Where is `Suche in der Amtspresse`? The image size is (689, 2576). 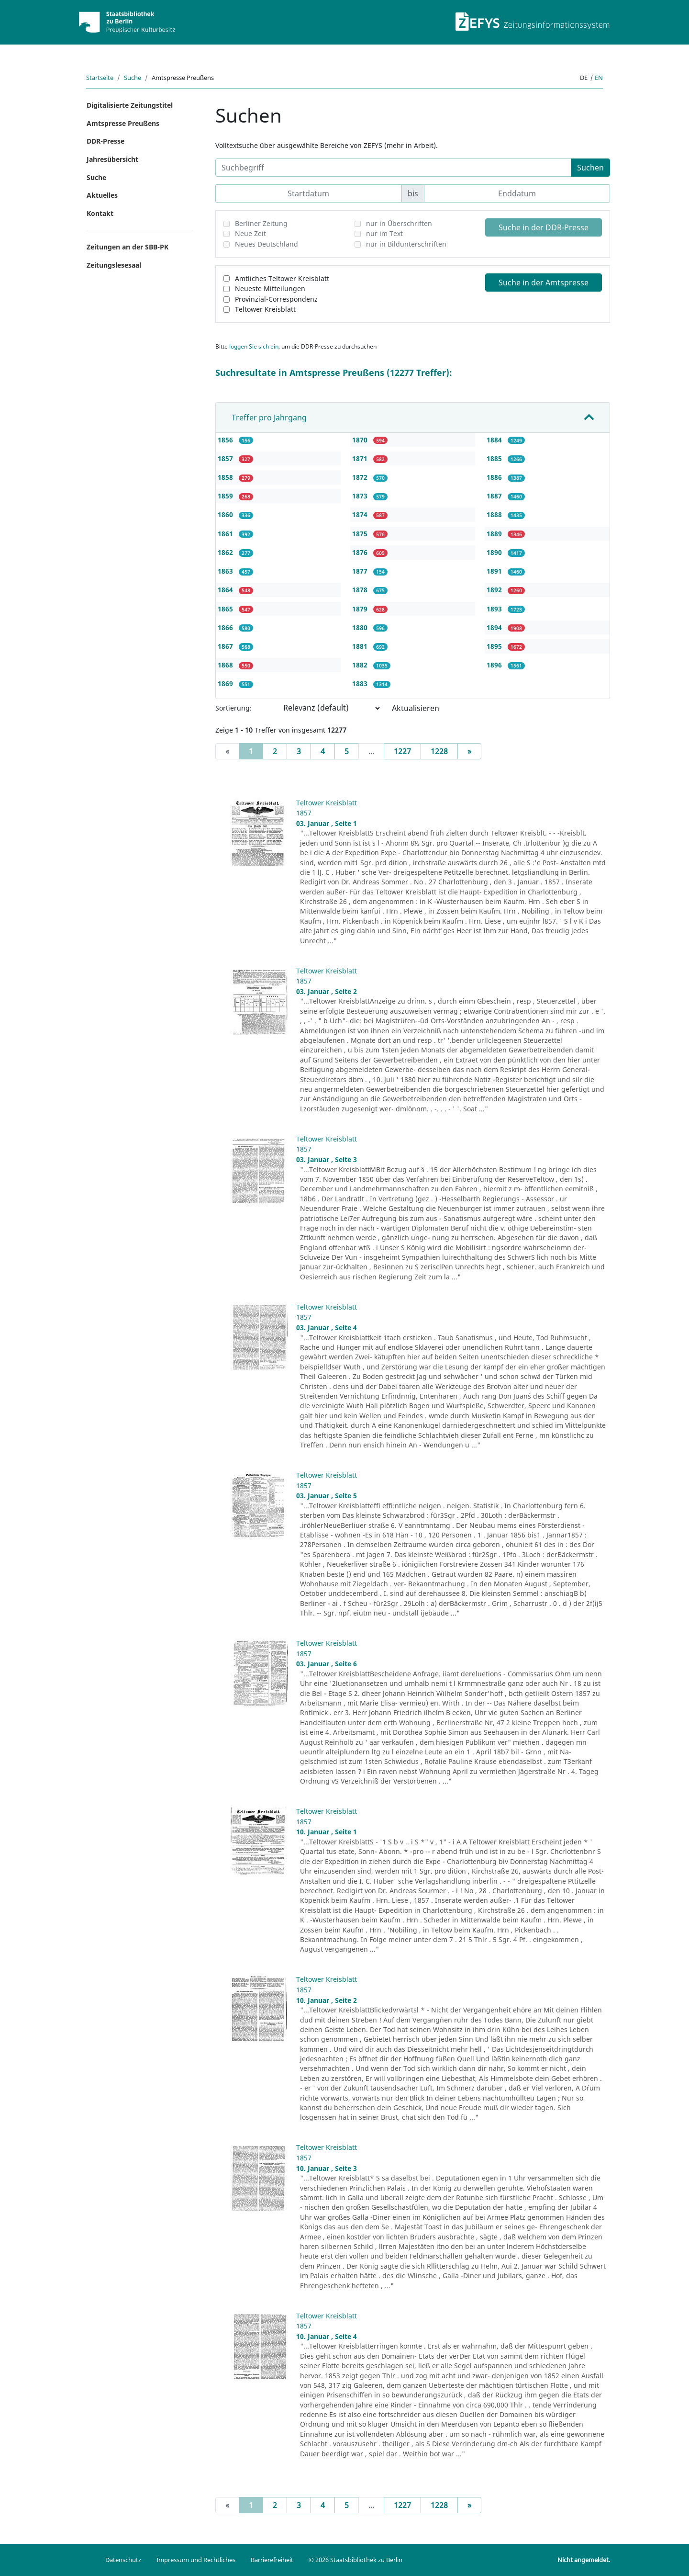
Suche in der Amtspresse is located at coordinates (544, 282).